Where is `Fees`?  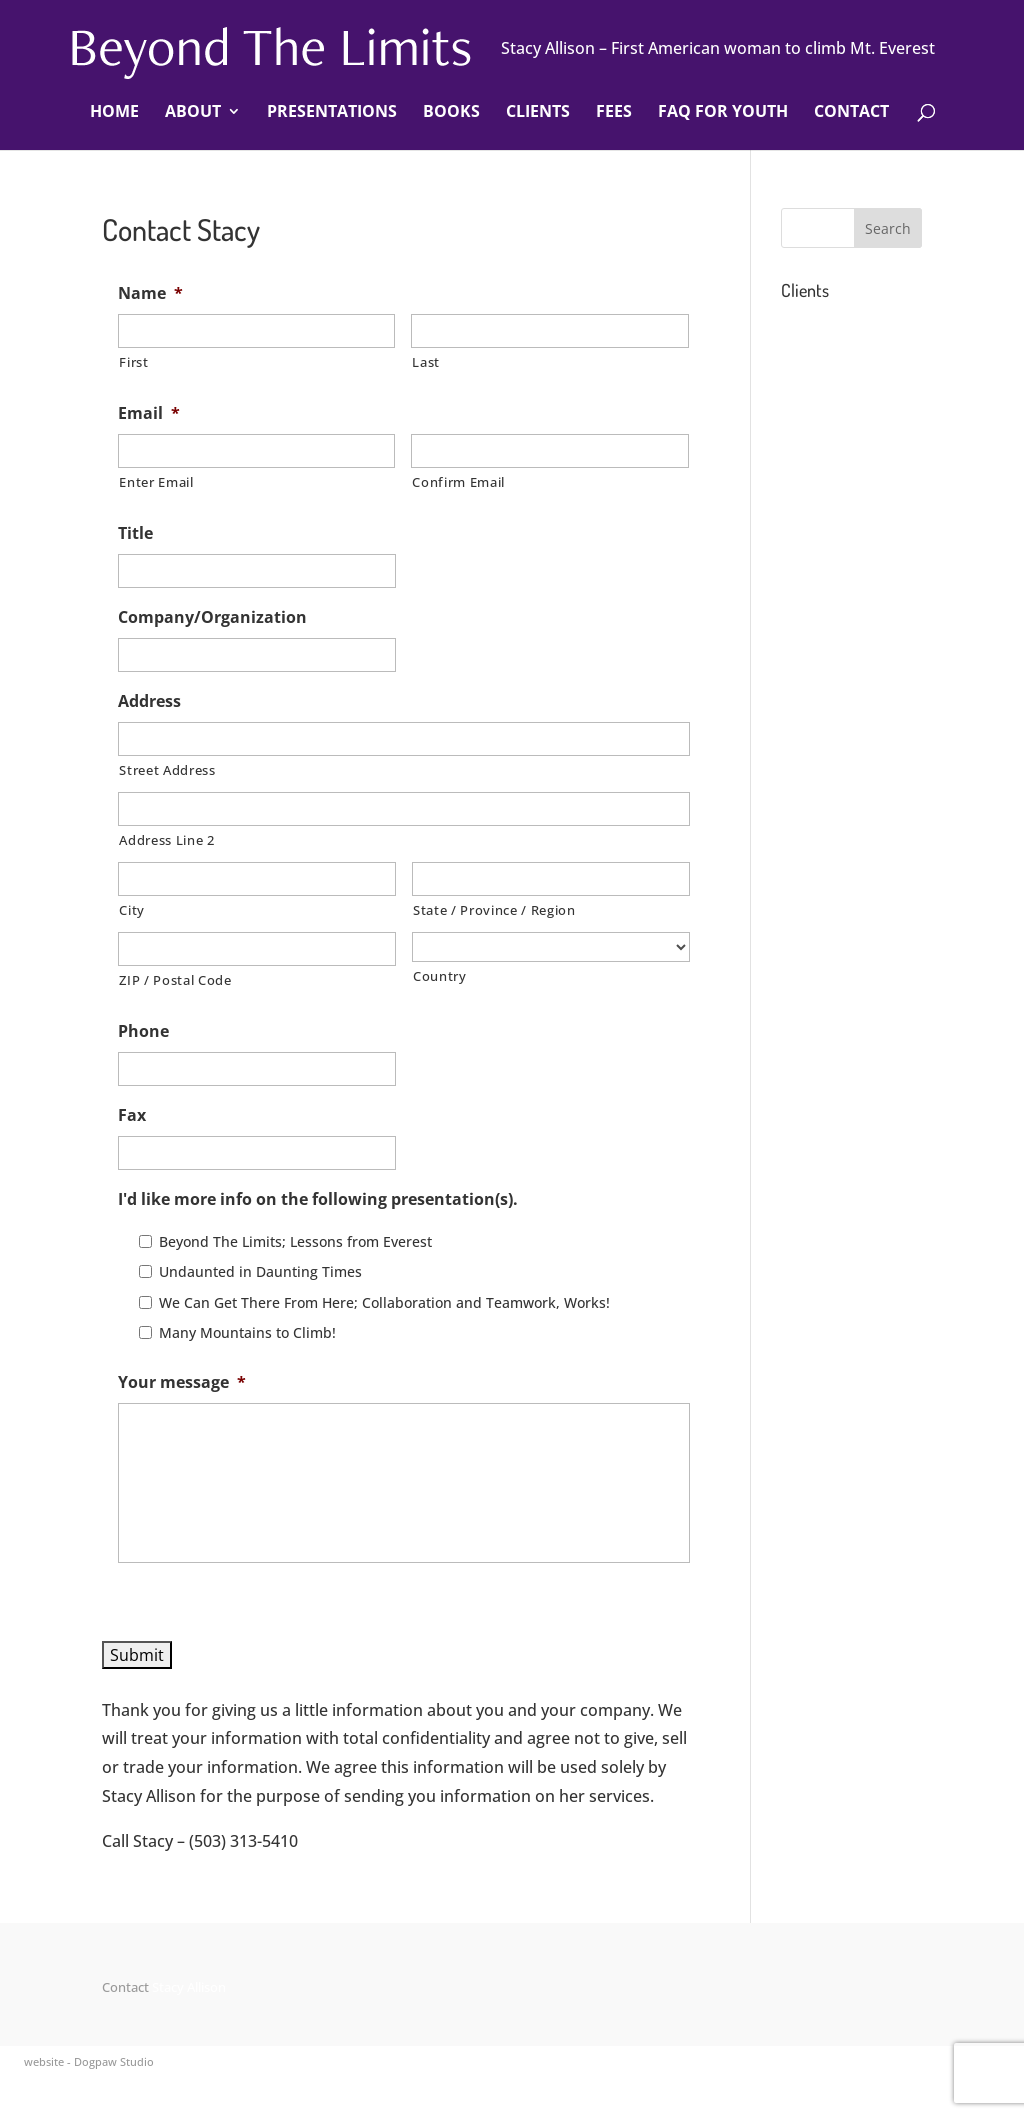 Fees is located at coordinates (614, 113).